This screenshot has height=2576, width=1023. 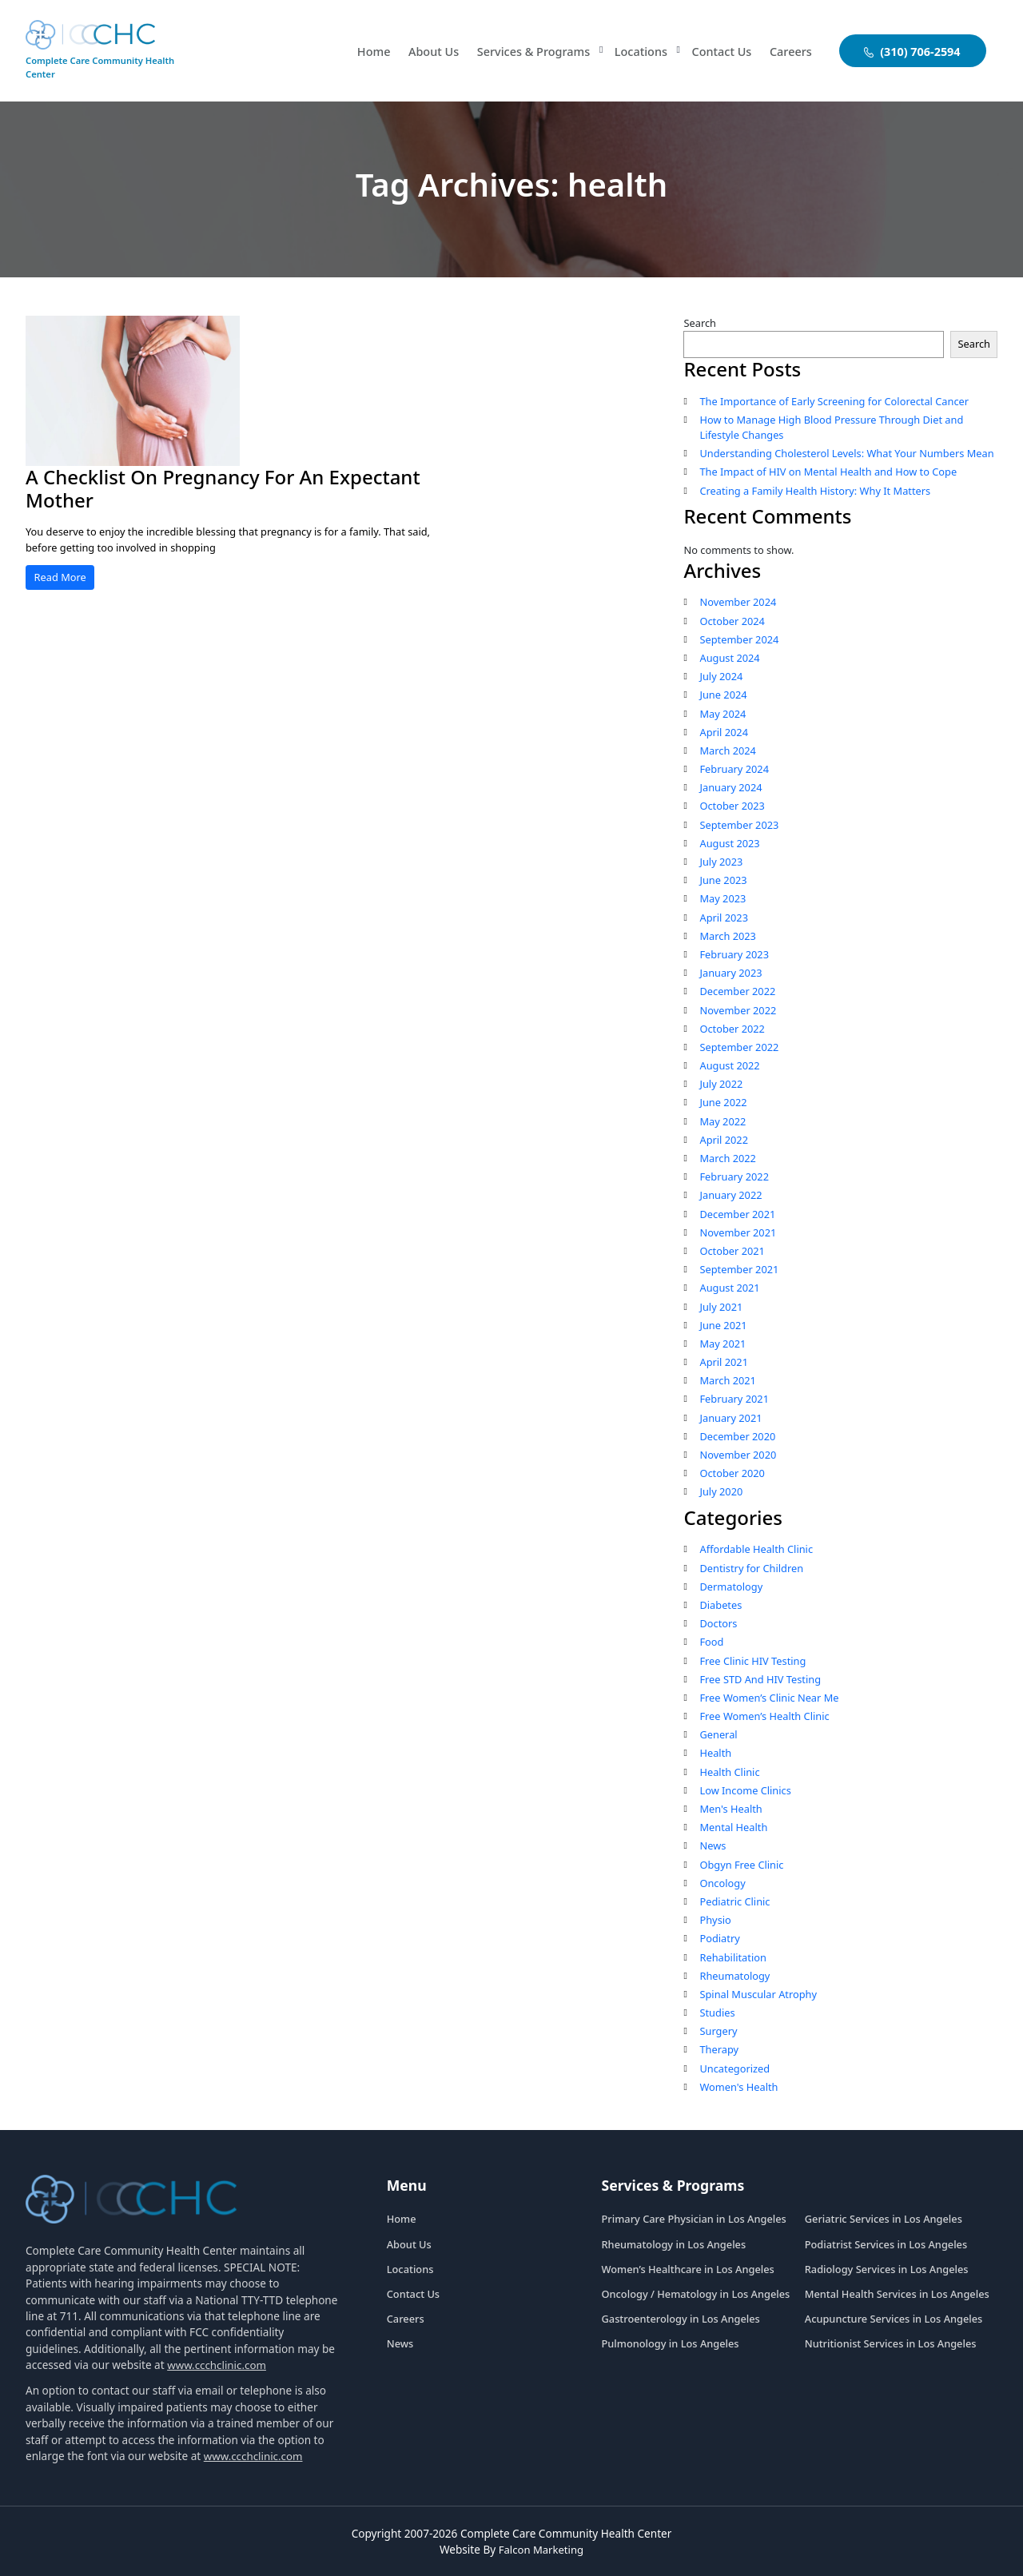 What do you see at coordinates (217, 2364) in the screenshot?
I see `www.ccchclinic.com` at bounding box center [217, 2364].